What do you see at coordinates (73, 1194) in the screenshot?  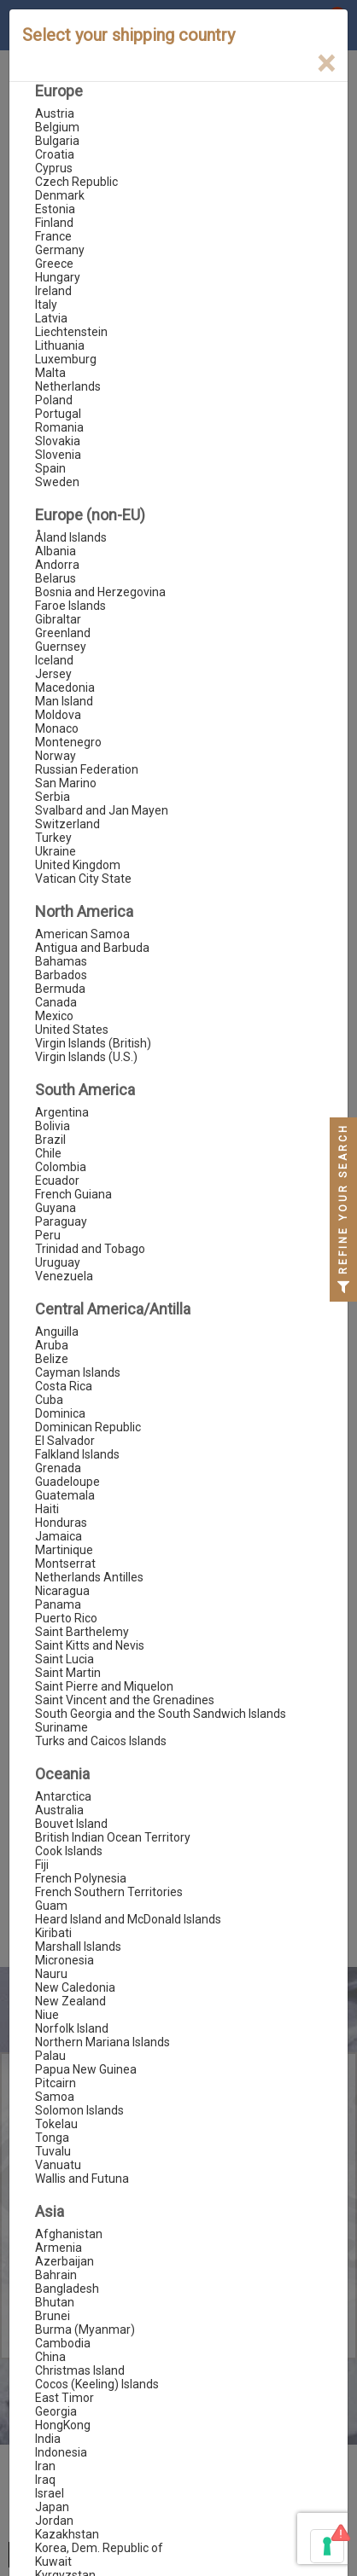 I see `French Guiana` at bounding box center [73, 1194].